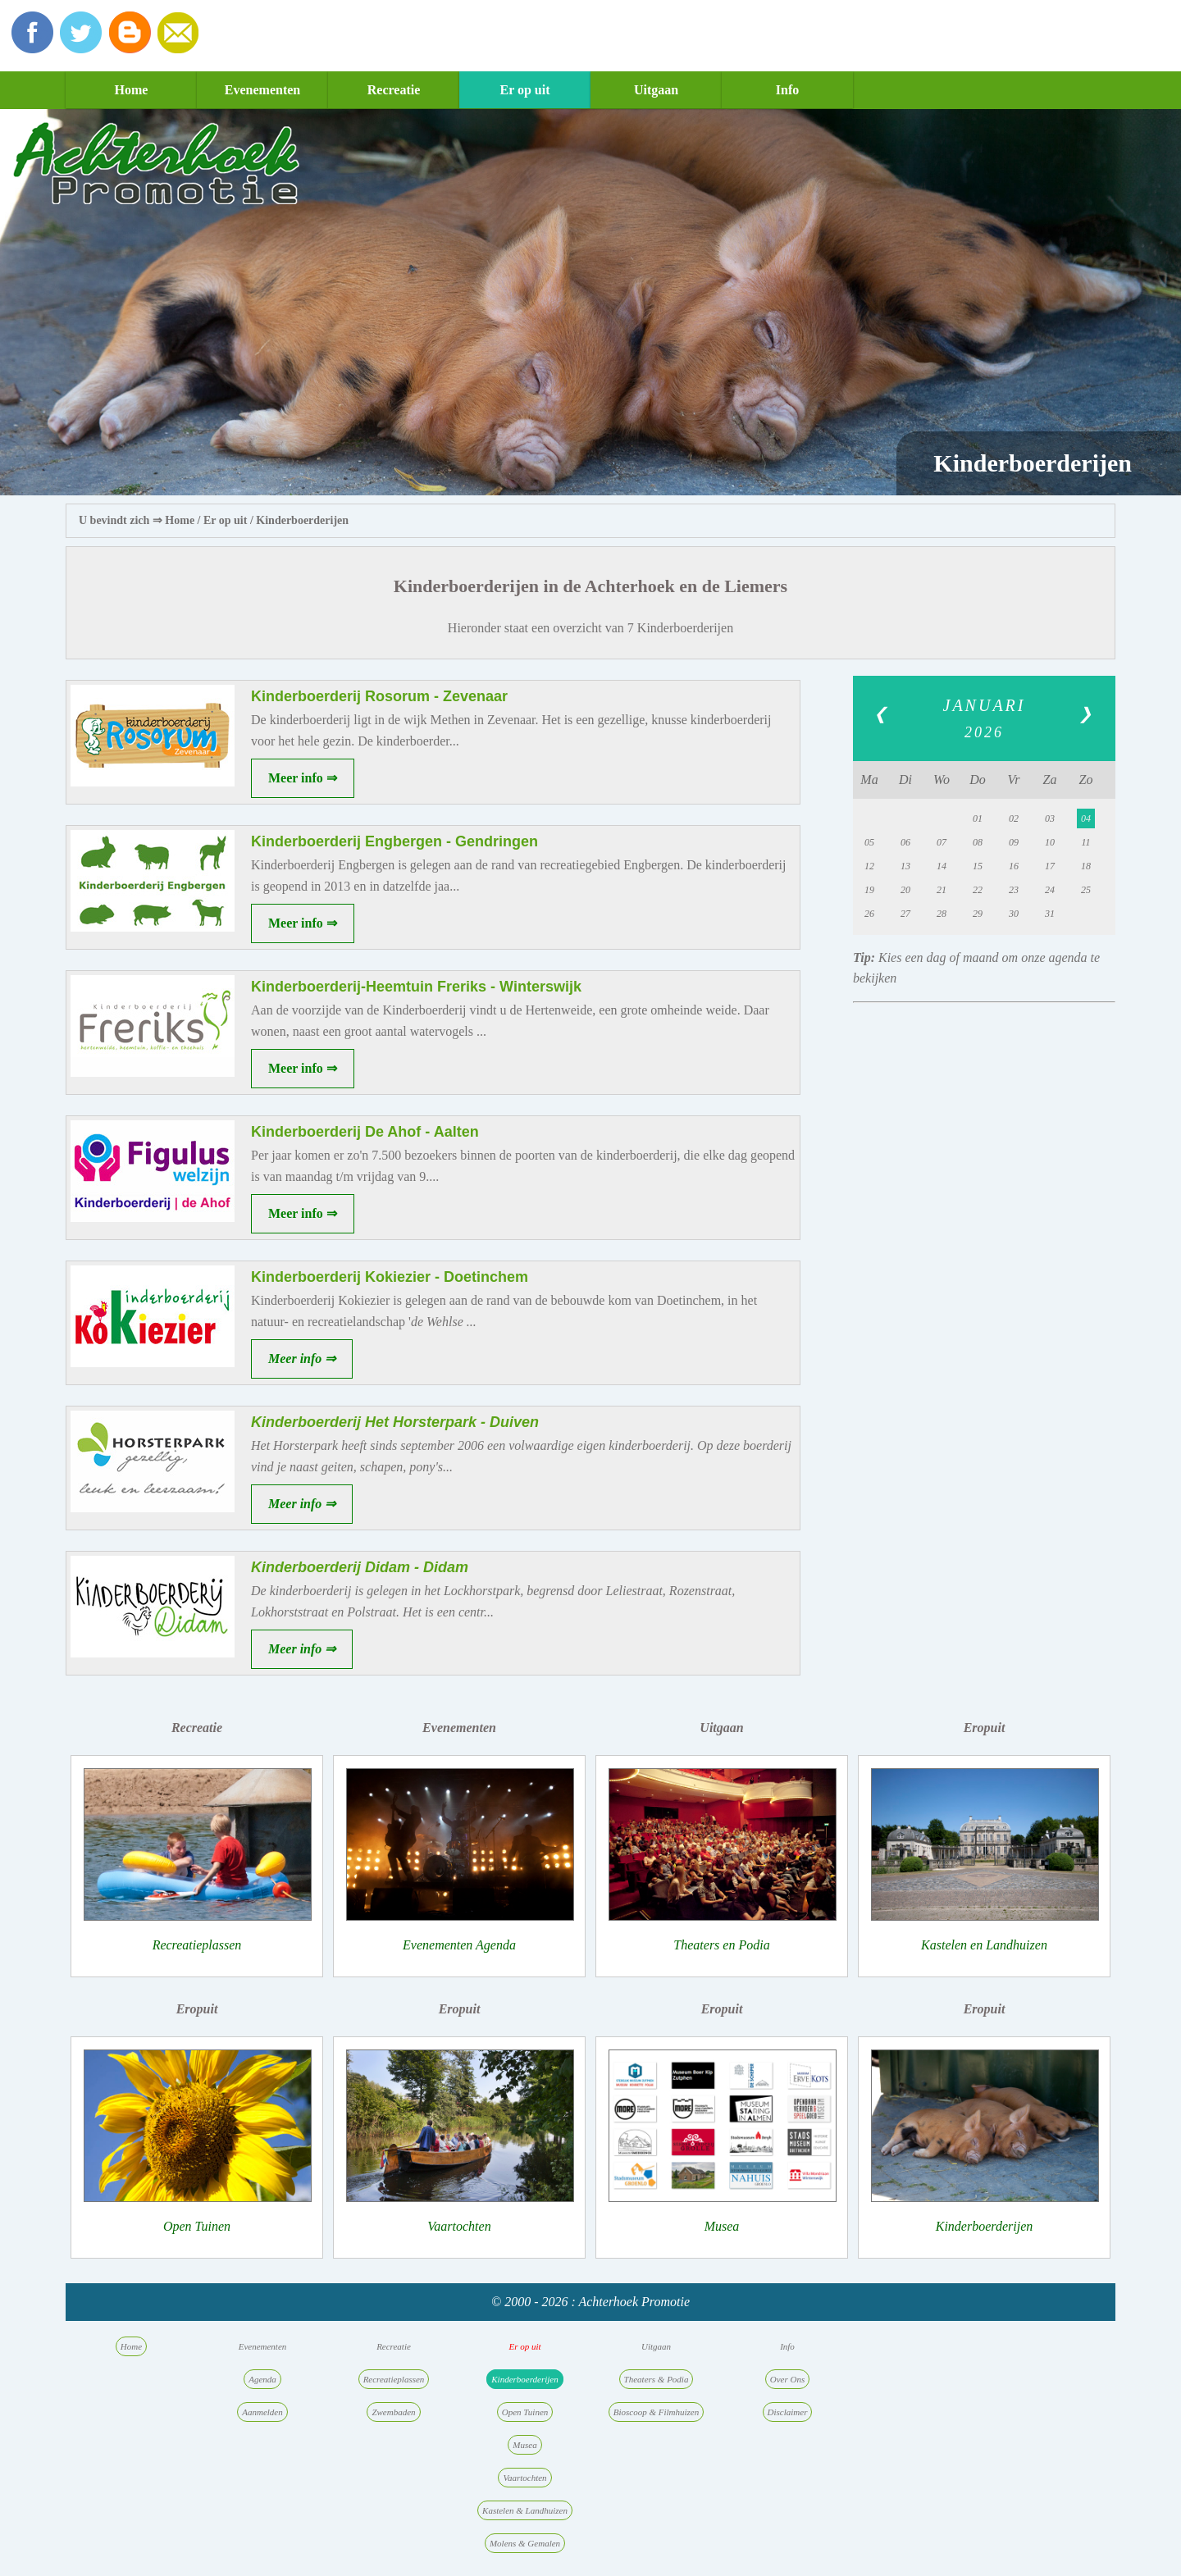 Image resolution: width=1181 pixels, height=2576 pixels. What do you see at coordinates (978, 842) in the screenshot?
I see `08` at bounding box center [978, 842].